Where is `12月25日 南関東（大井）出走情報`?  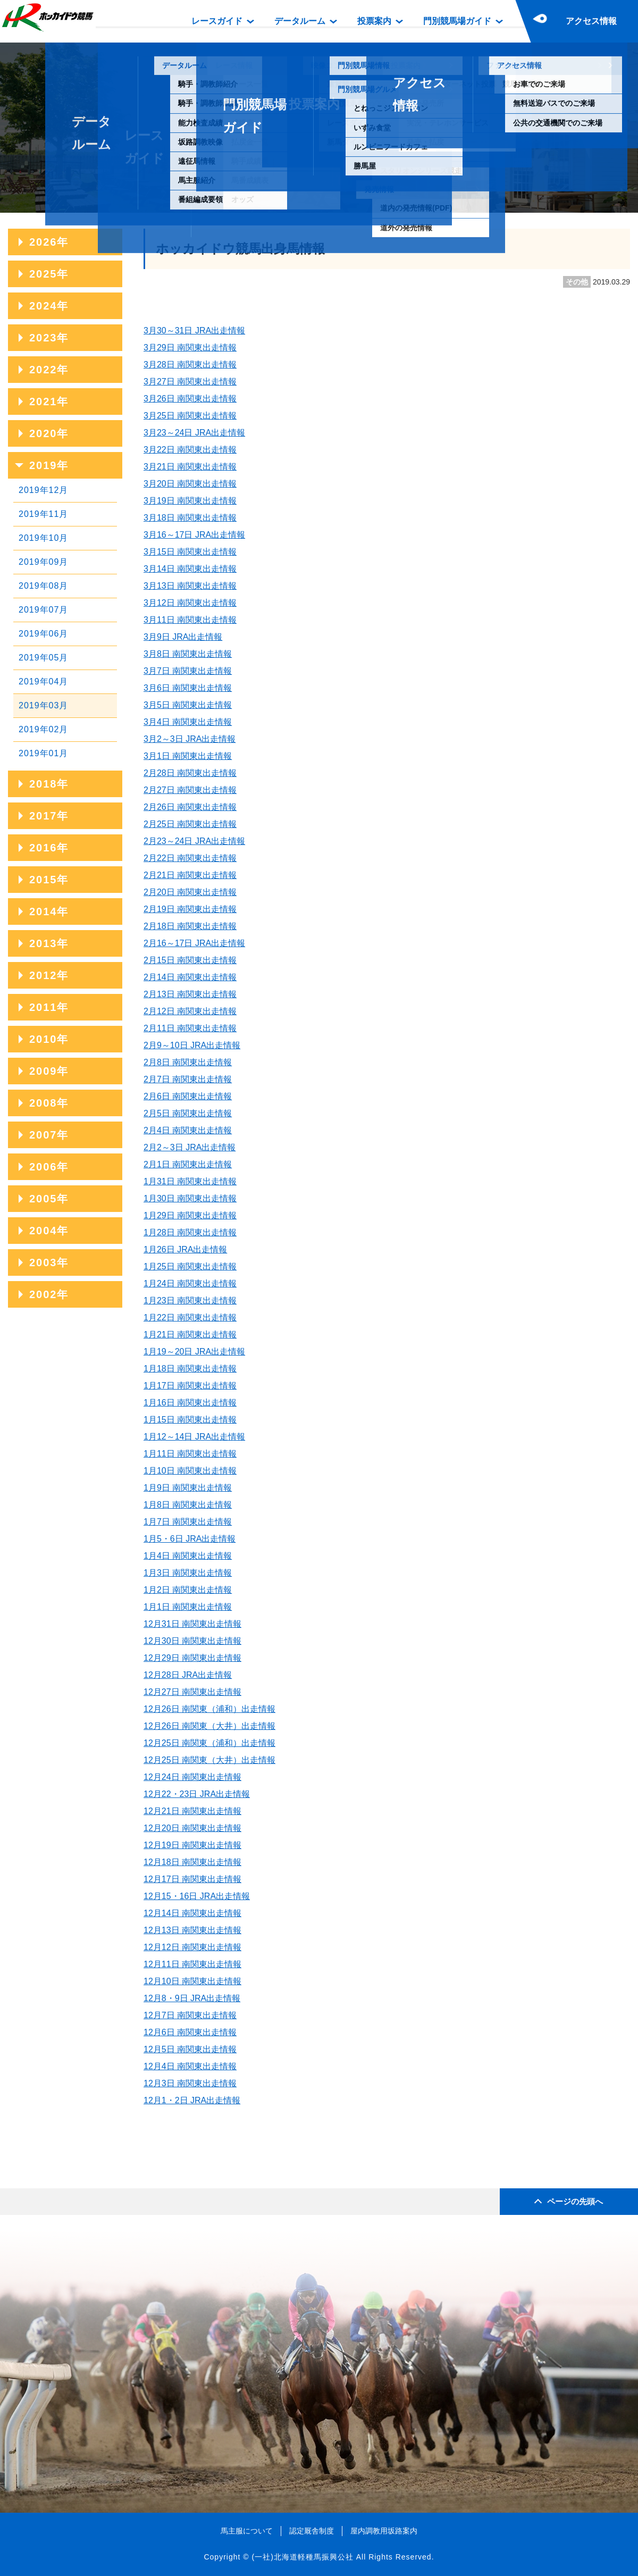 12月25日 南関東（大井）出走情報 is located at coordinates (209, 1759).